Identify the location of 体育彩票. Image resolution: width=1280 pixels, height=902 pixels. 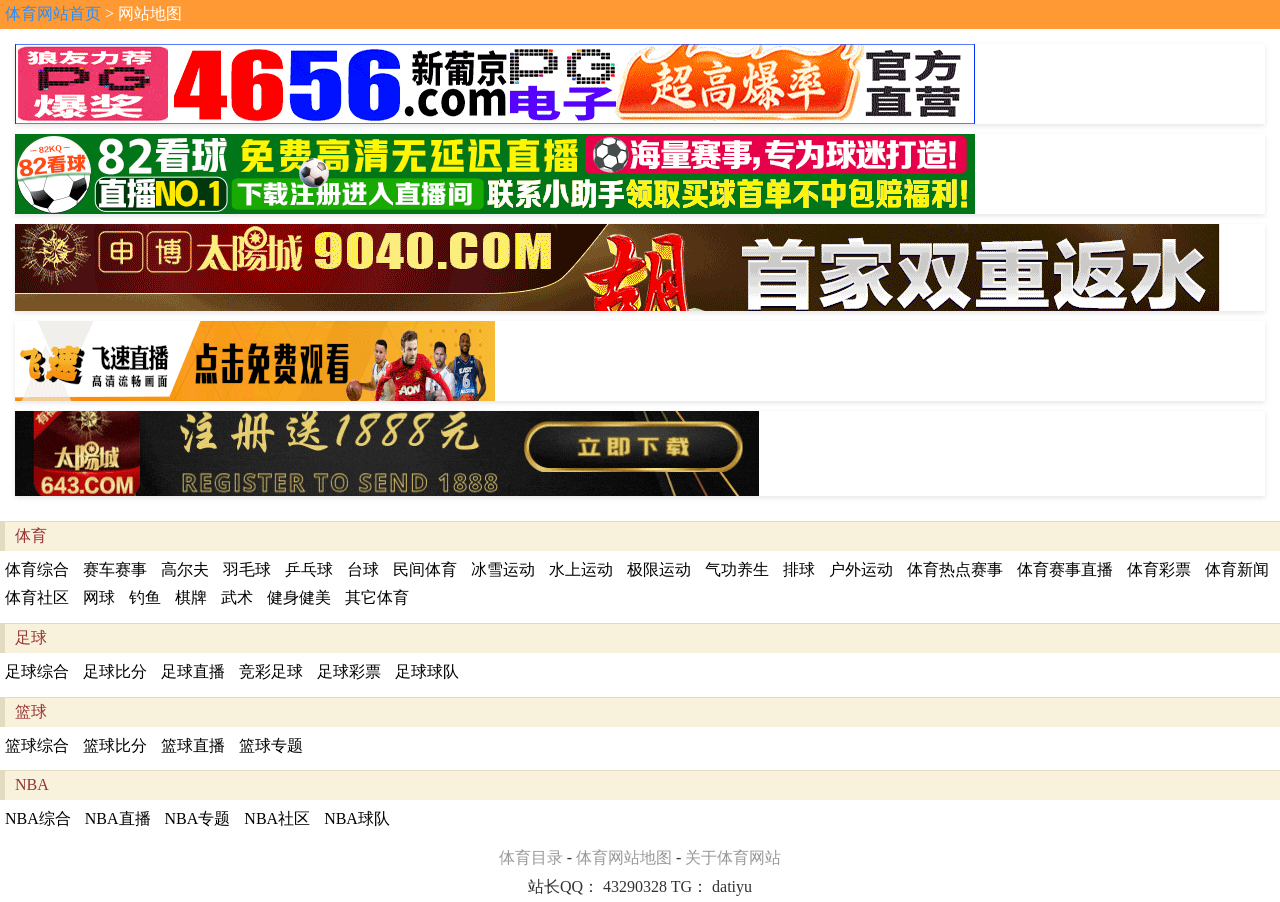
(1159, 569).